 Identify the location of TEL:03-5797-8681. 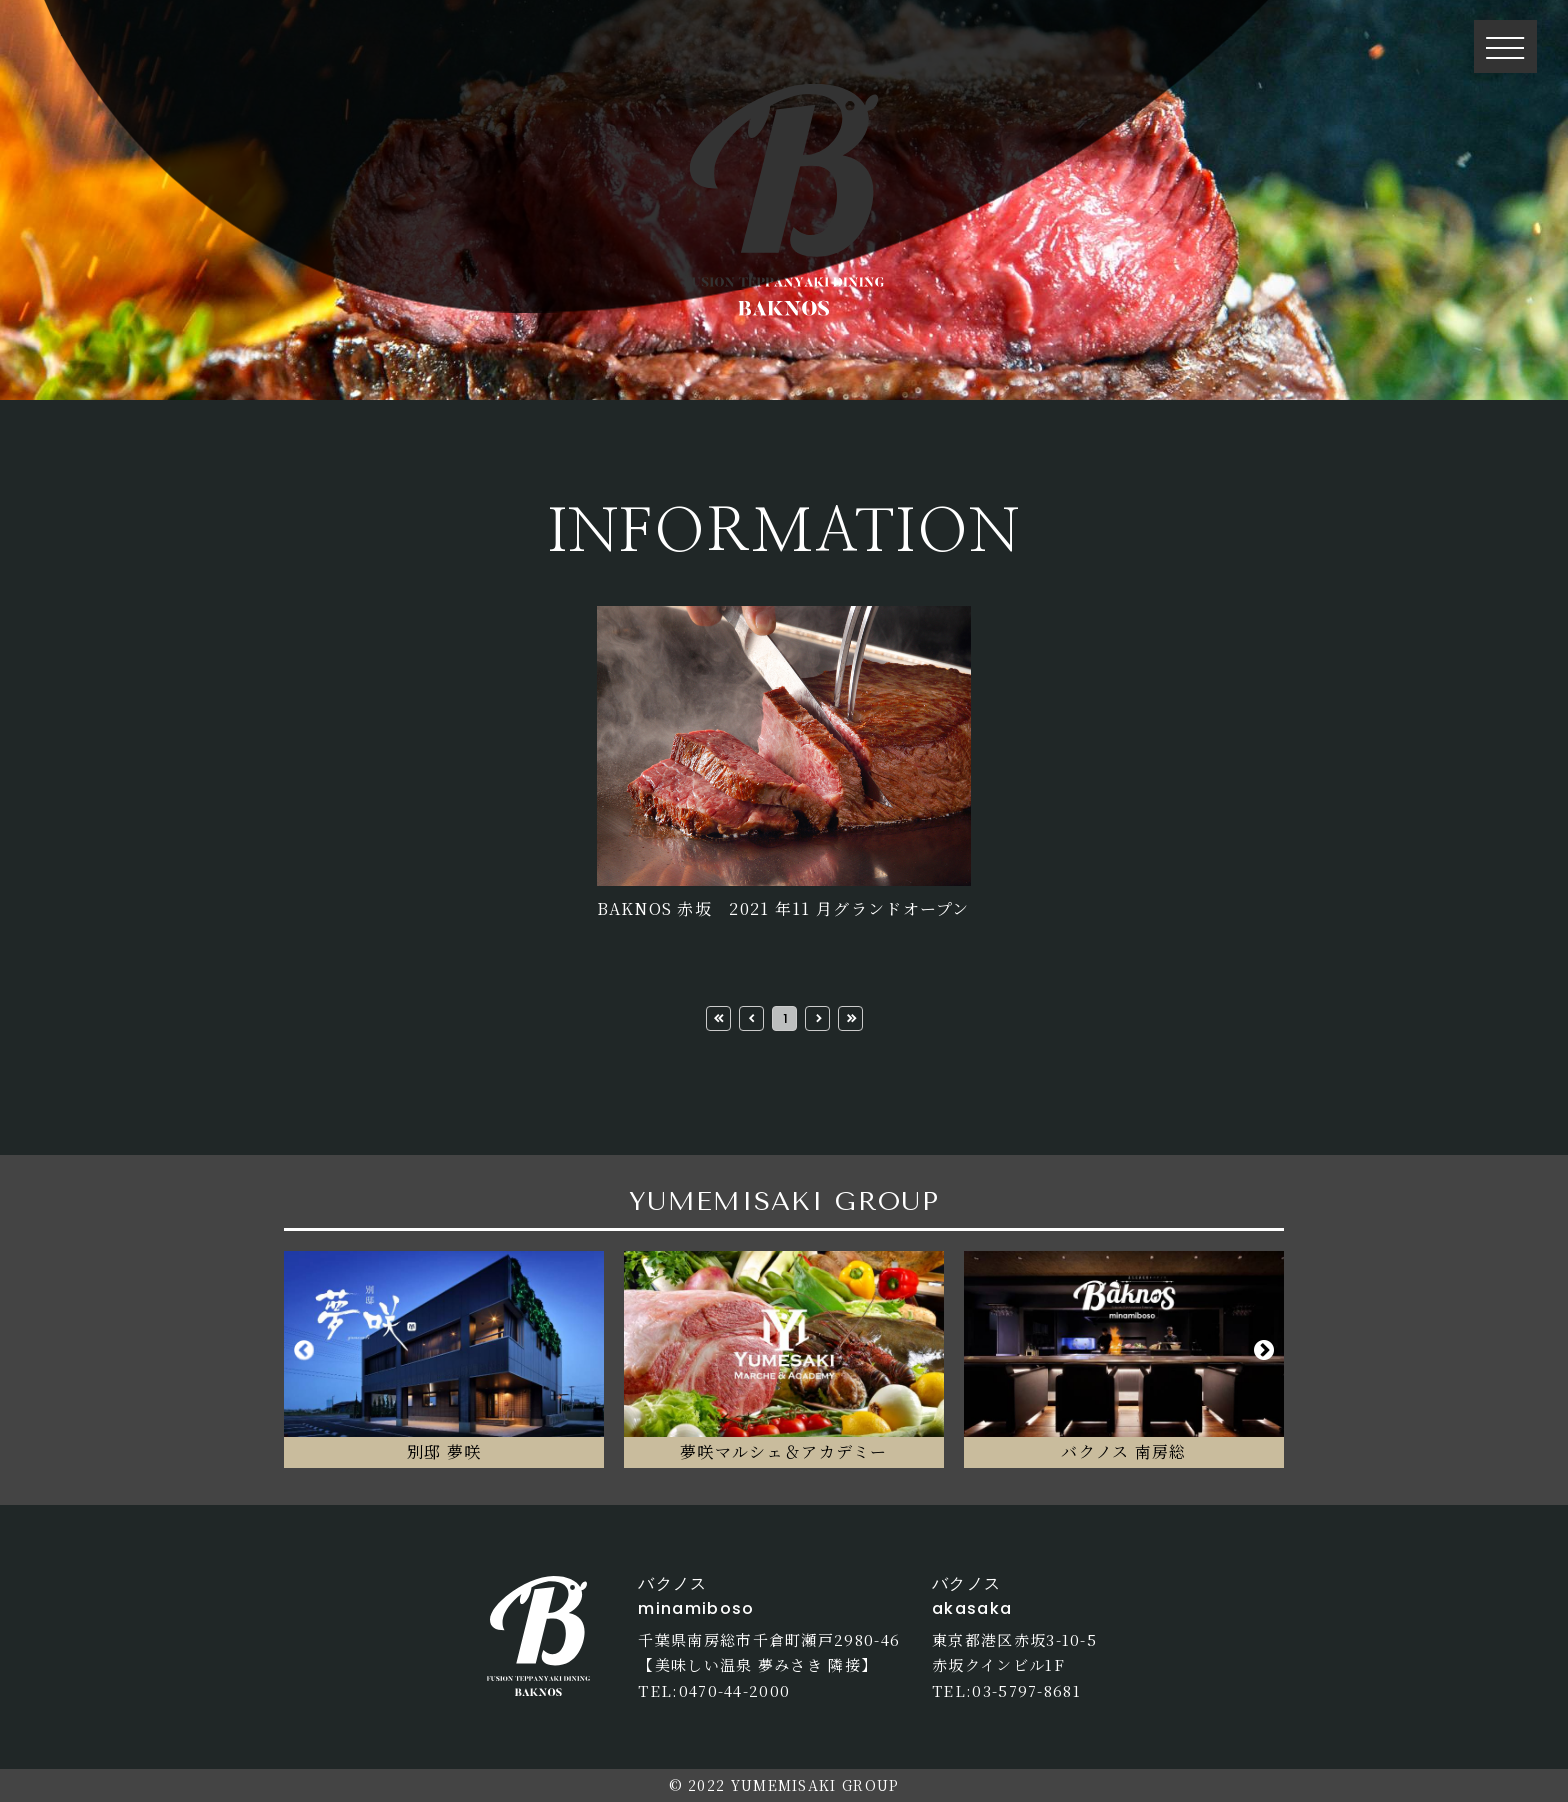
(1006, 1690).